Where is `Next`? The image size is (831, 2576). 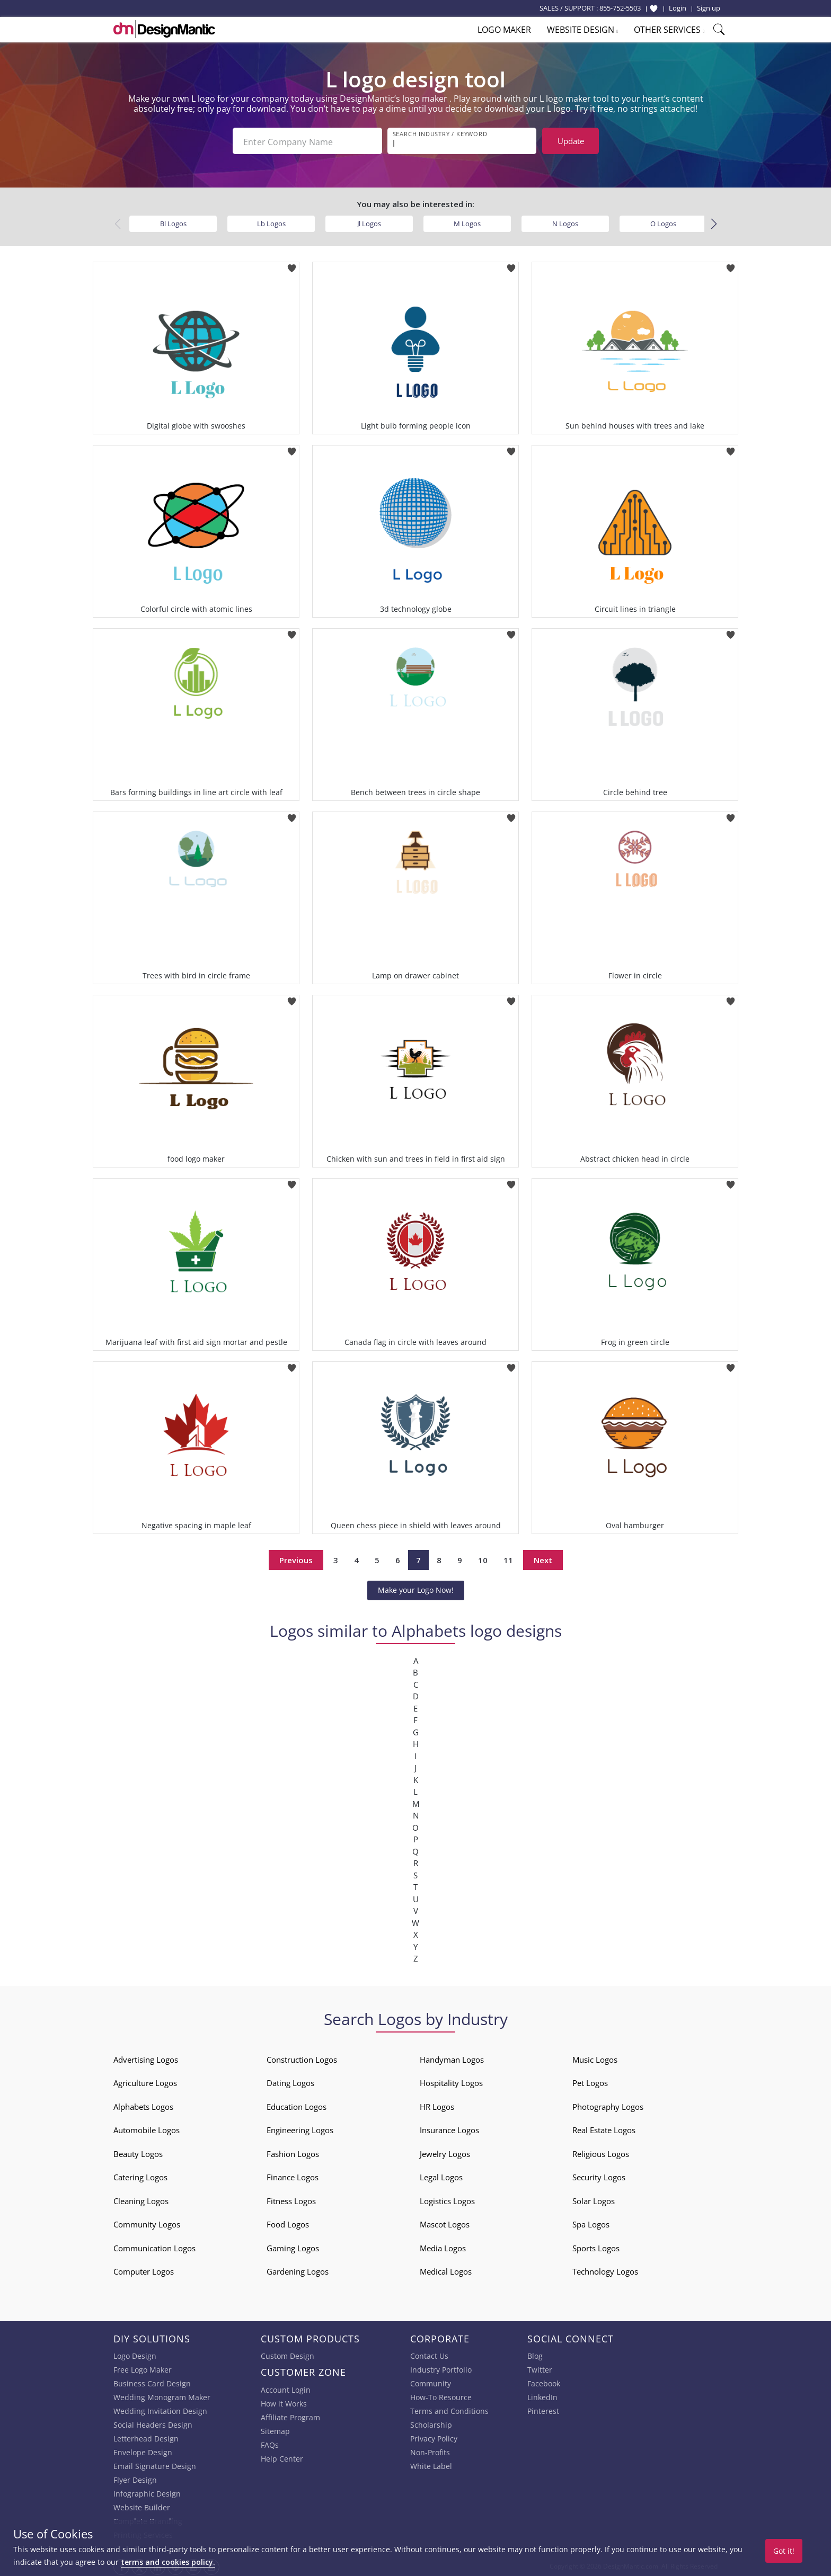 Next is located at coordinates (543, 1558).